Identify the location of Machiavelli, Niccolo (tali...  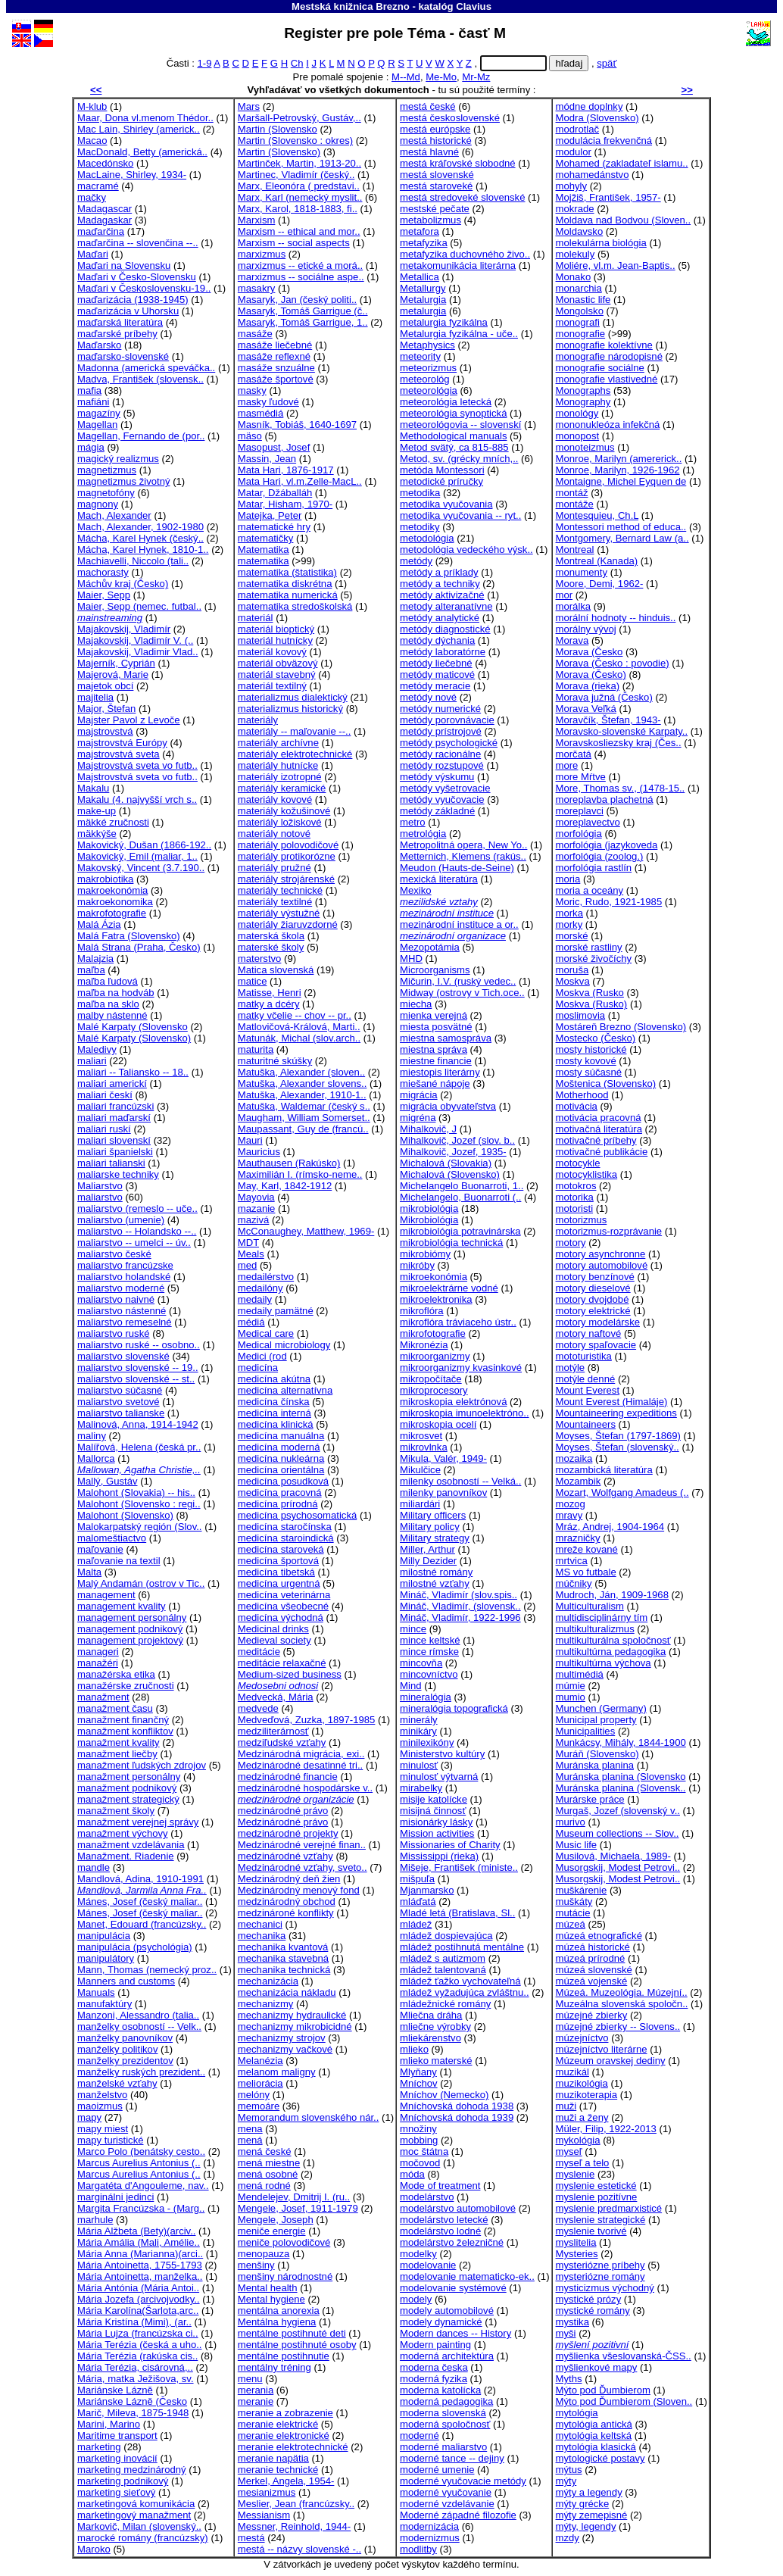
(133, 561).